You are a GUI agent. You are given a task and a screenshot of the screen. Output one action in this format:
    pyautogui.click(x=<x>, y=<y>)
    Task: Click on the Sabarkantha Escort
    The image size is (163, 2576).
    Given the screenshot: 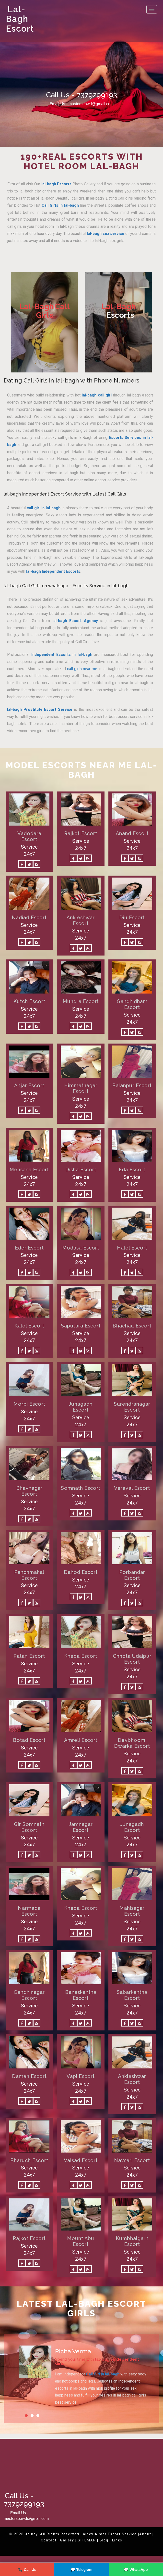 What is the action you would take?
    pyautogui.click(x=132, y=2001)
    